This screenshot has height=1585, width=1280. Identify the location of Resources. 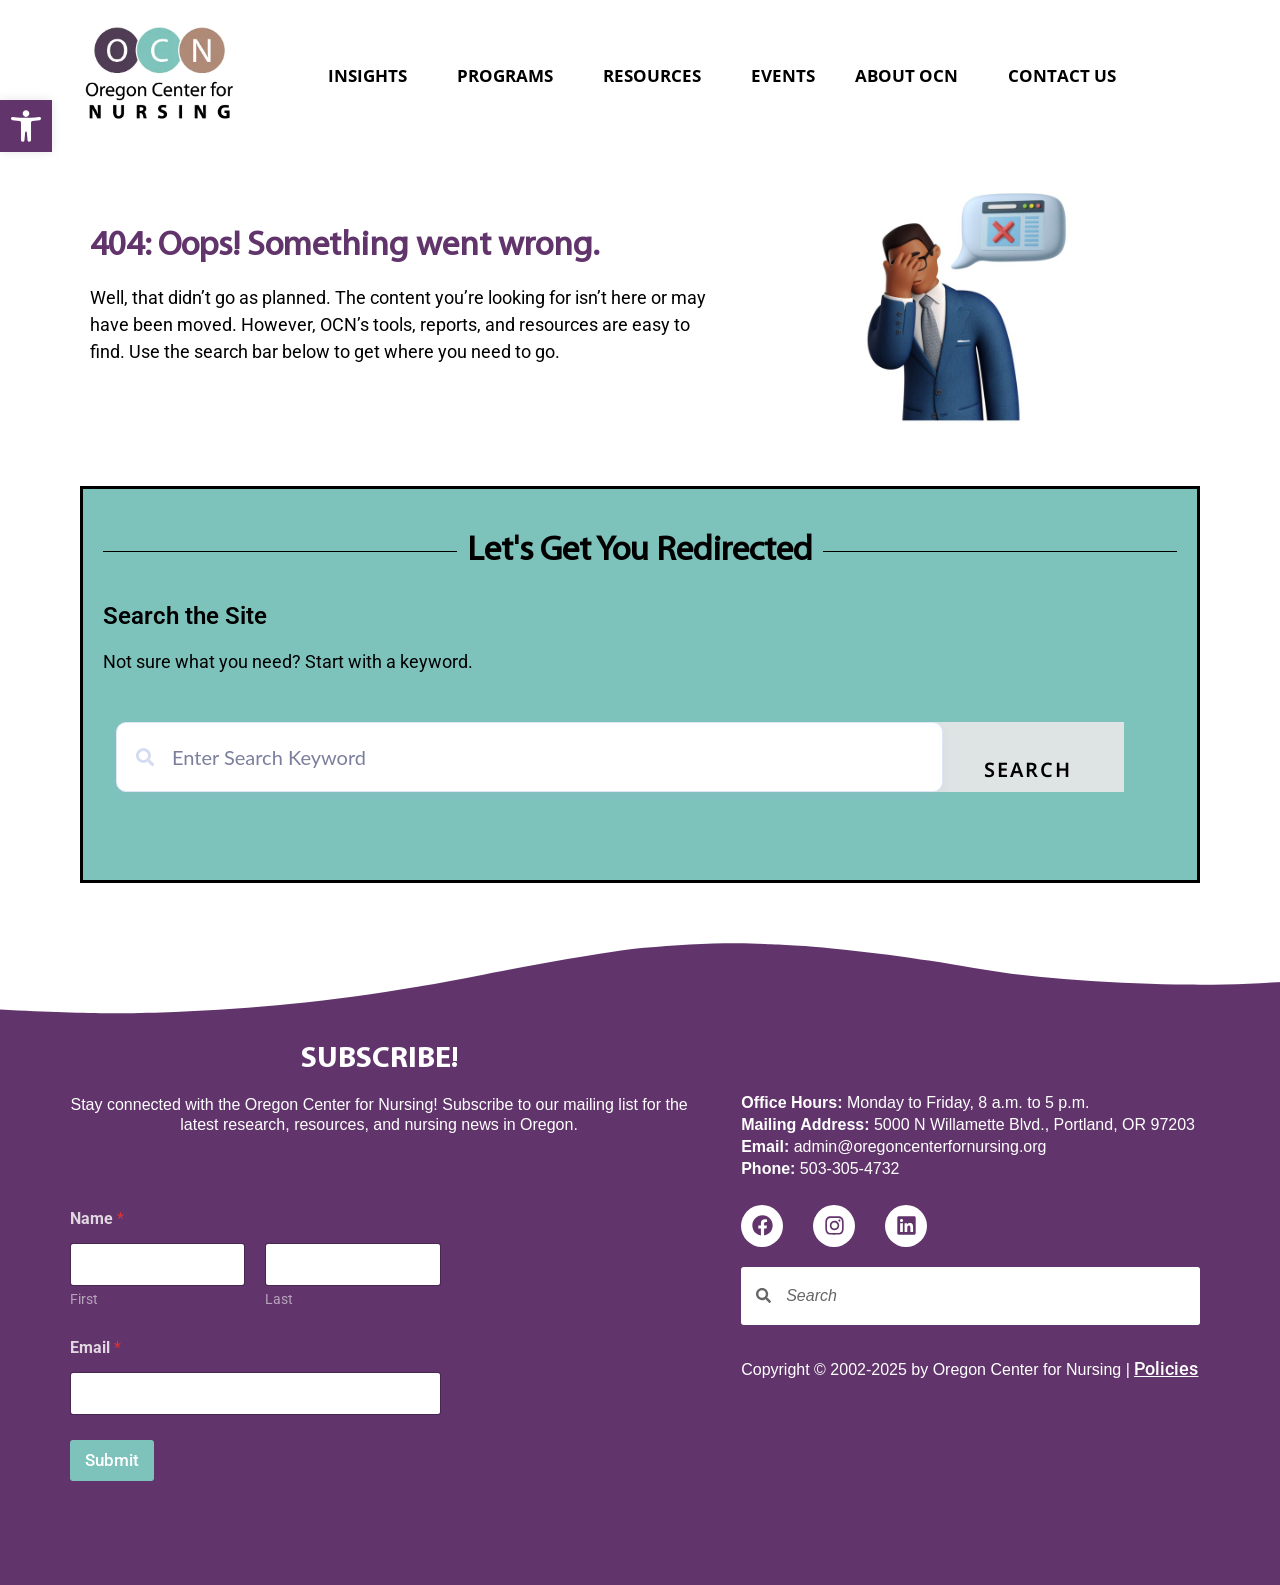
(657, 75).